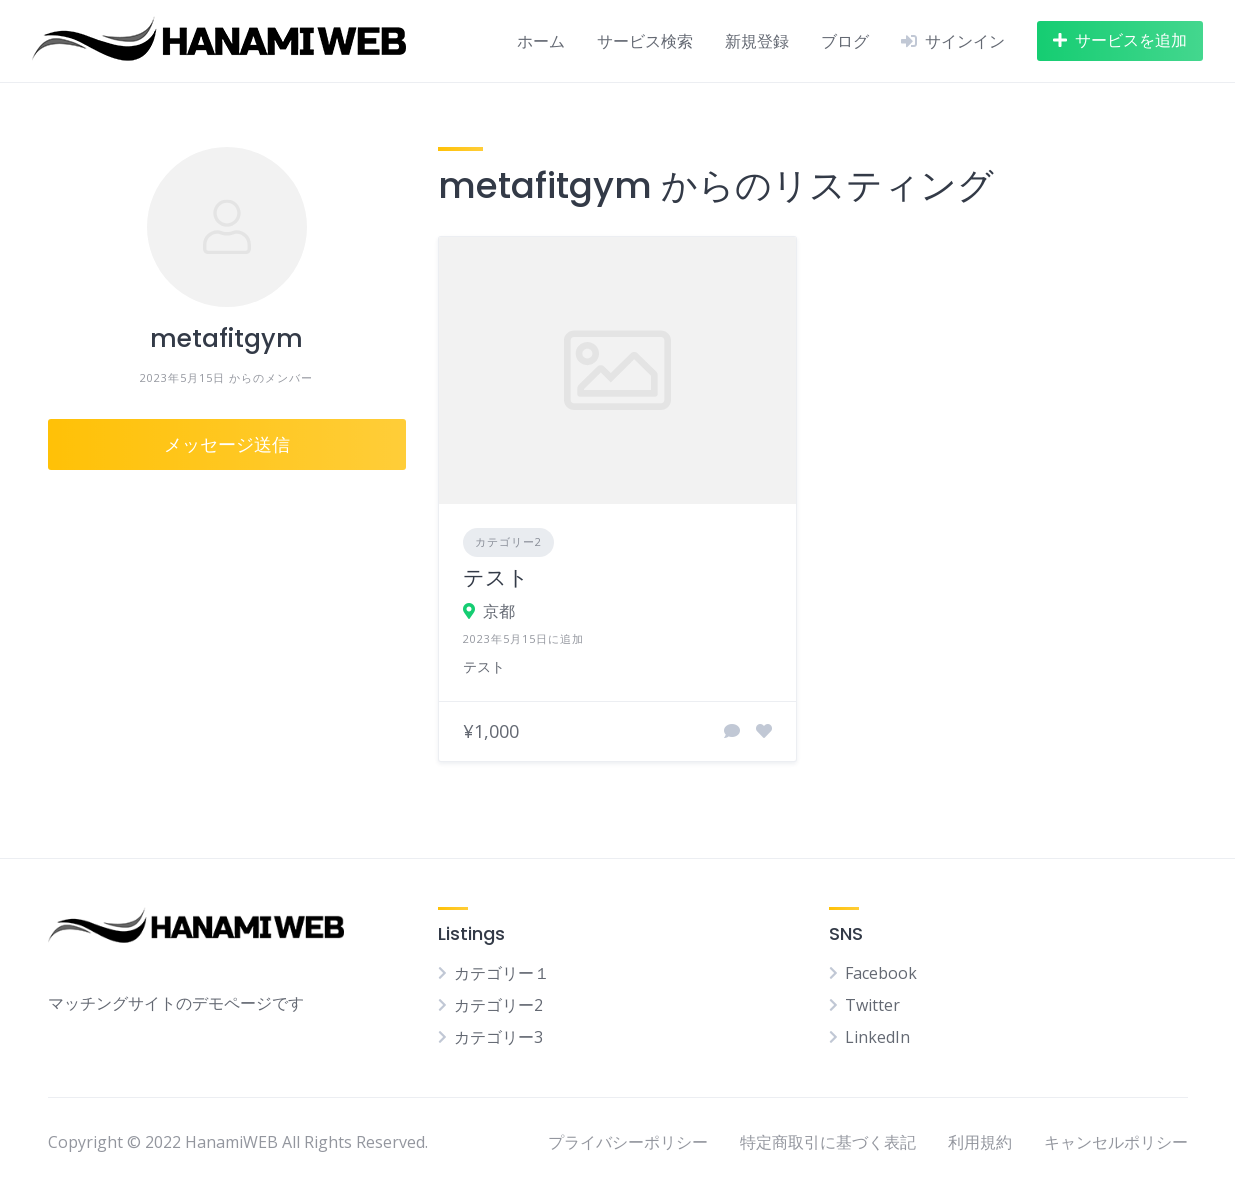  I want to click on カテゴリー3, so click(498, 1037).